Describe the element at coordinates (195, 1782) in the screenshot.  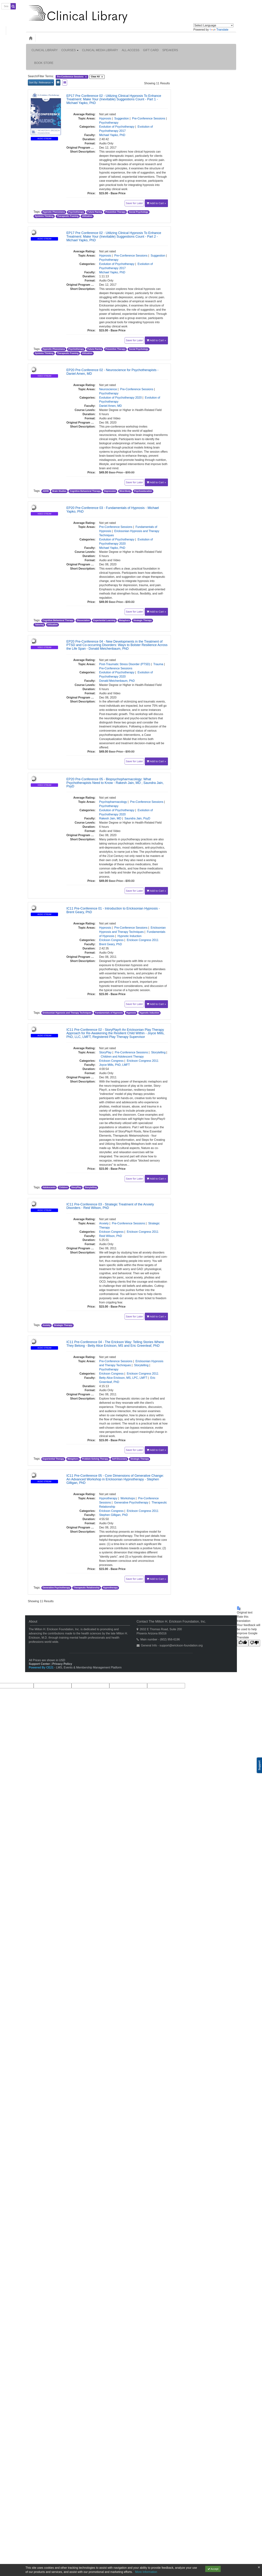
I see `Redecision Therapy` at that location.